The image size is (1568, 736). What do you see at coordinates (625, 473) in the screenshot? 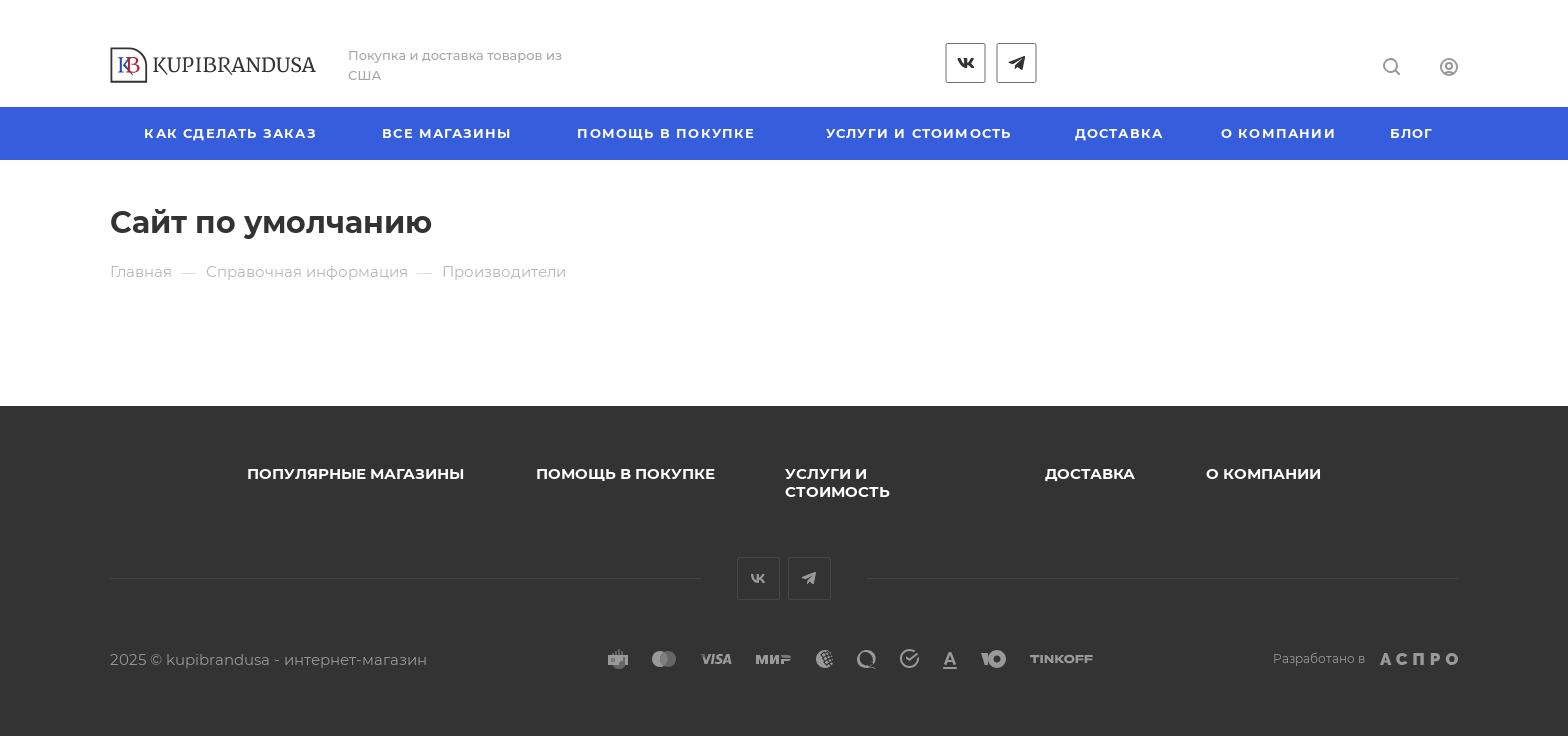
I see `Помощь в покупке` at bounding box center [625, 473].